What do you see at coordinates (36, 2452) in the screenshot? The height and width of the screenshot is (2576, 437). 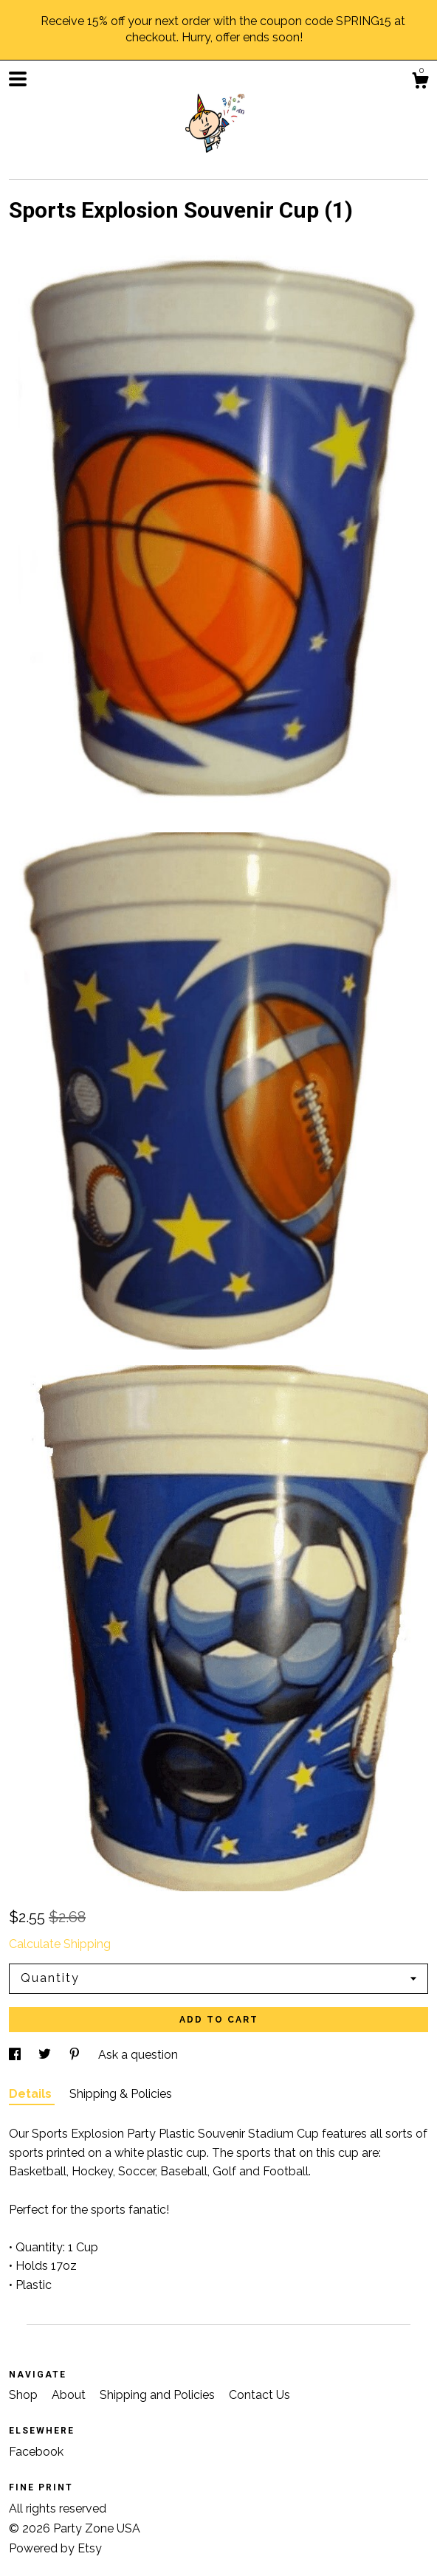 I see `Facebook` at bounding box center [36, 2452].